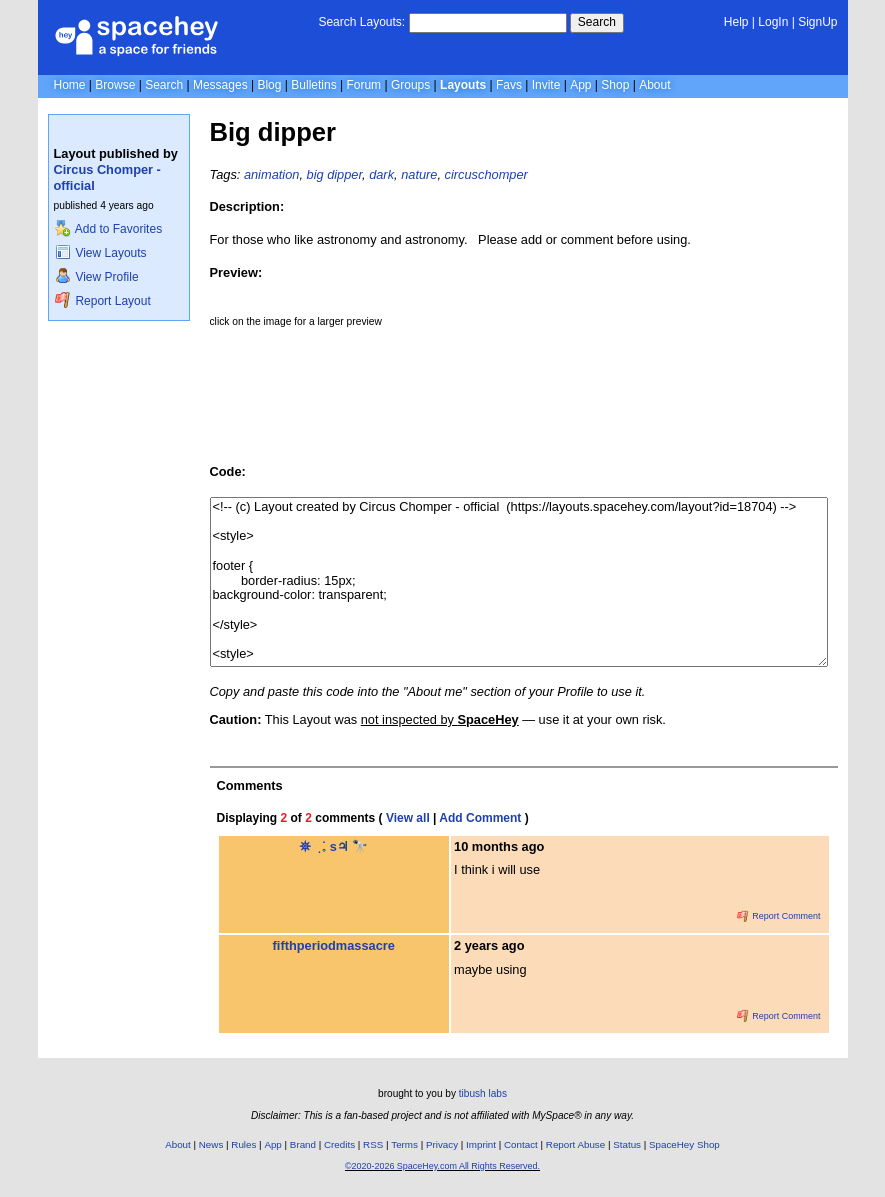 The height and width of the screenshot is (1197, 885). What do you see at coordinates (779, 916) in the screenshot?
I see `Report Comment` at bounding box center [779, 916].